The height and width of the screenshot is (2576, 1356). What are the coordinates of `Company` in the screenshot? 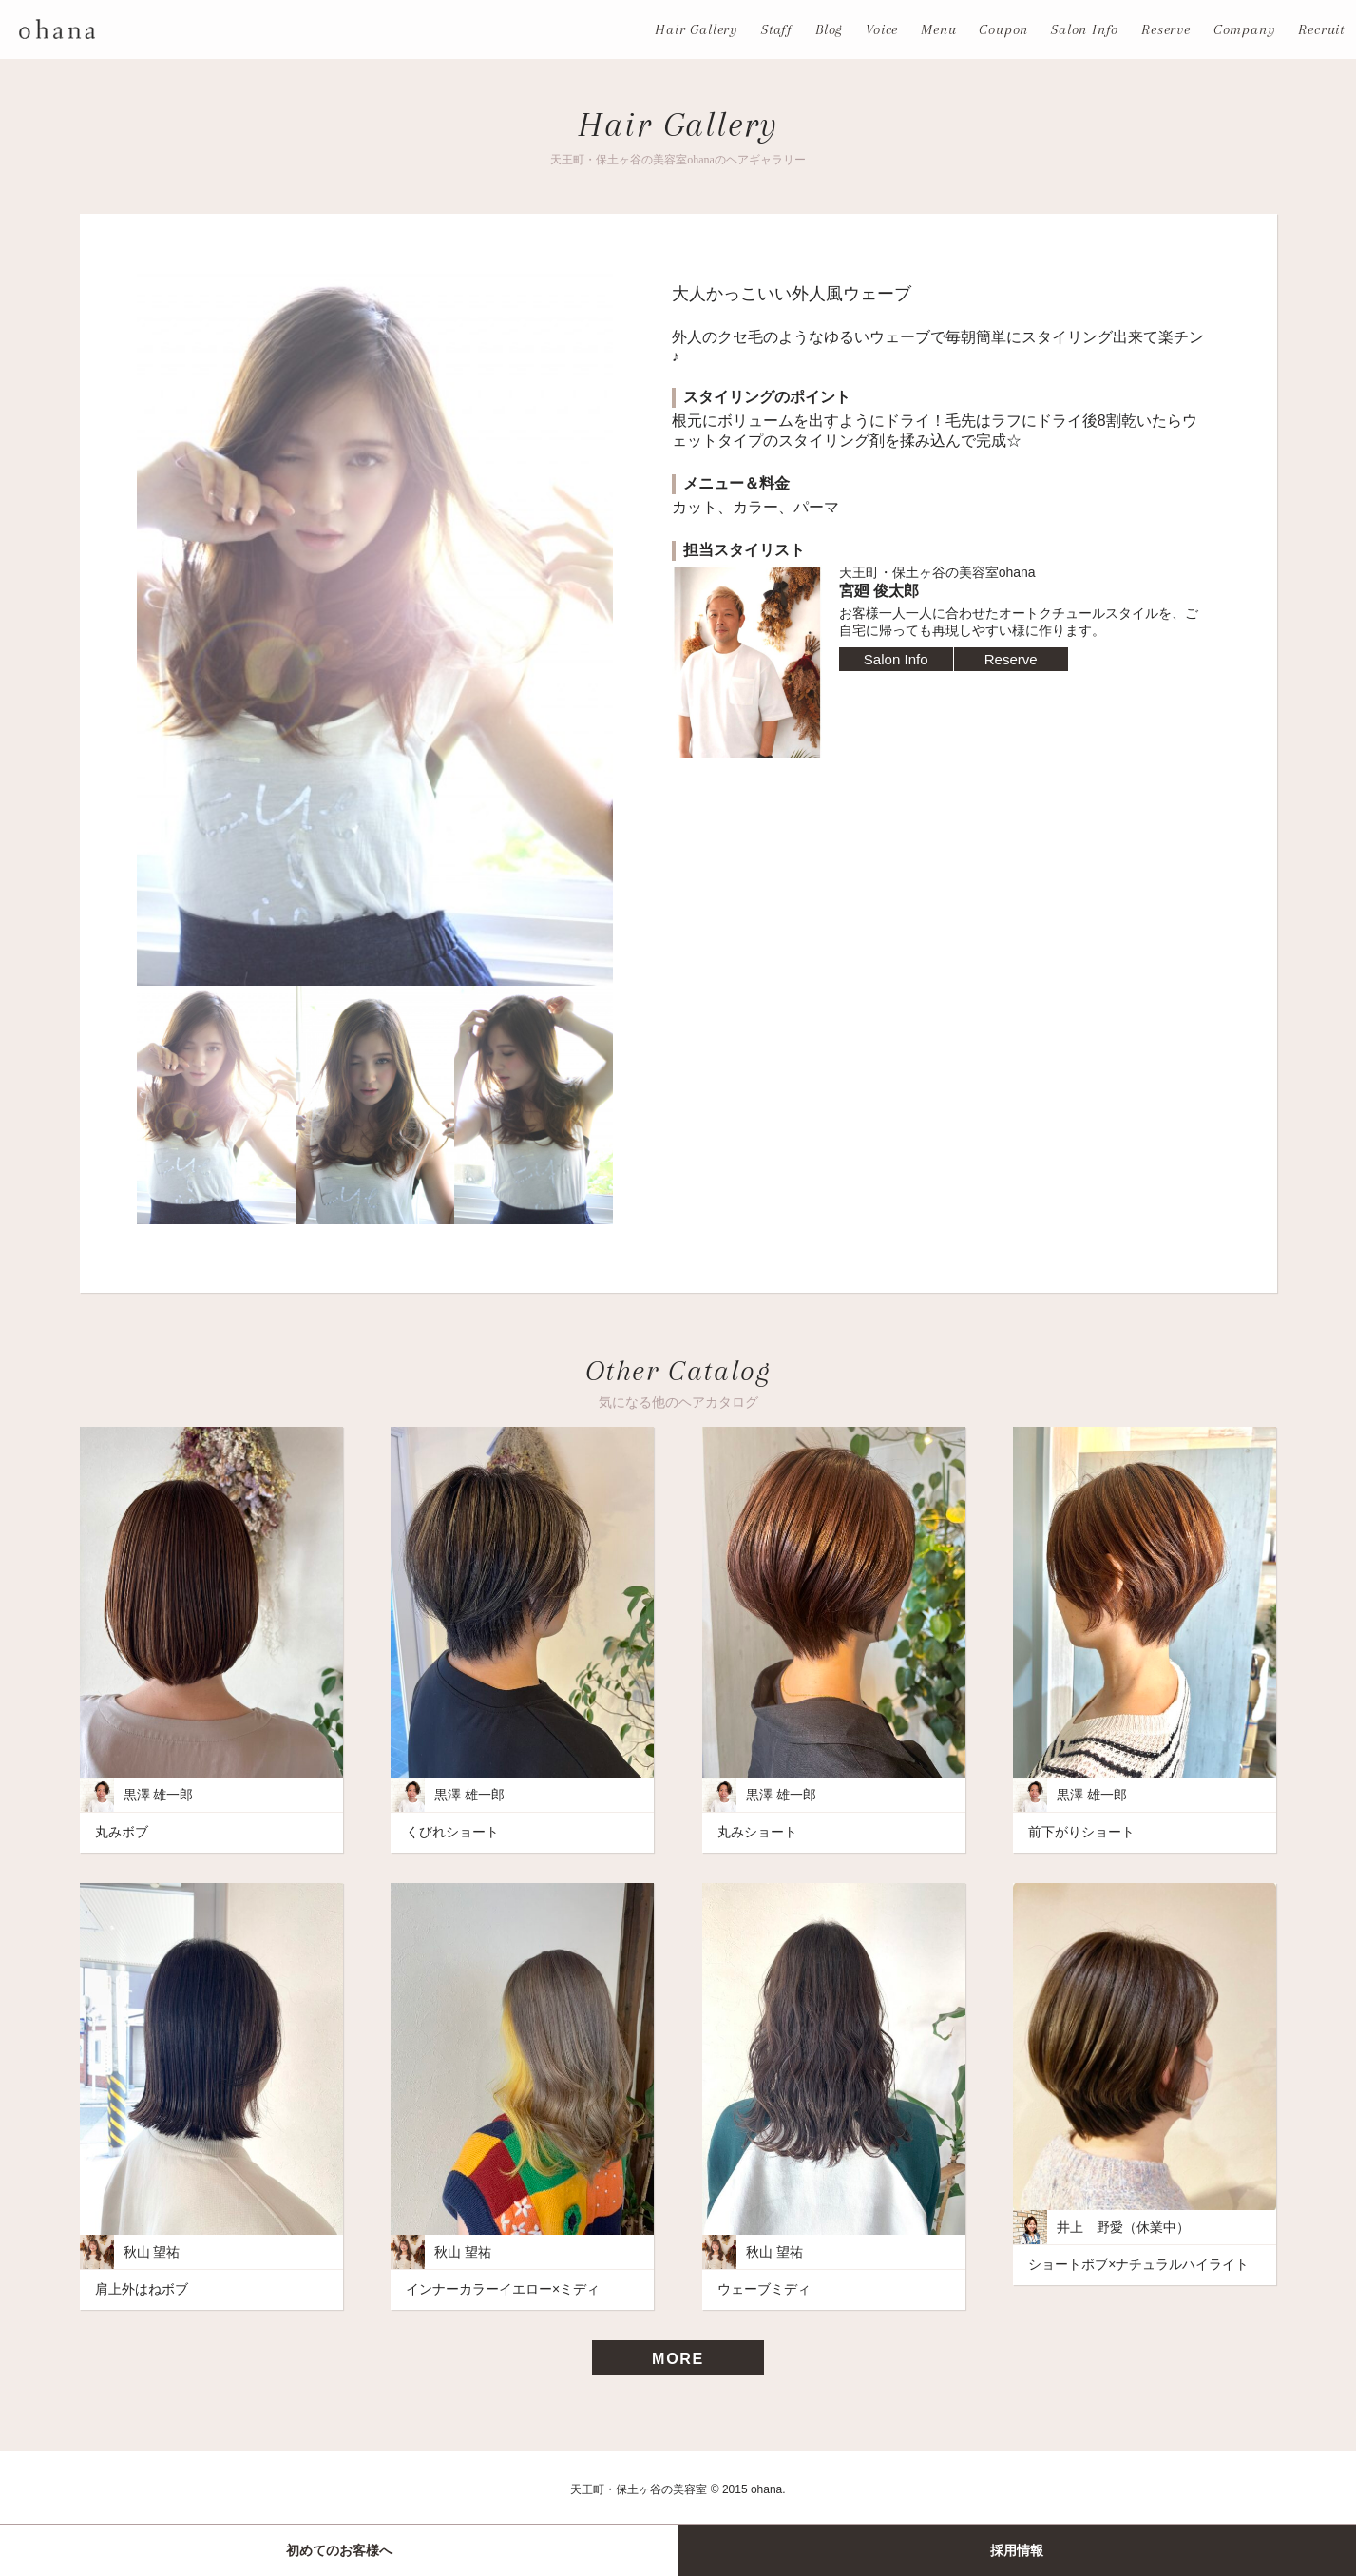 It's located at (1244, 29).